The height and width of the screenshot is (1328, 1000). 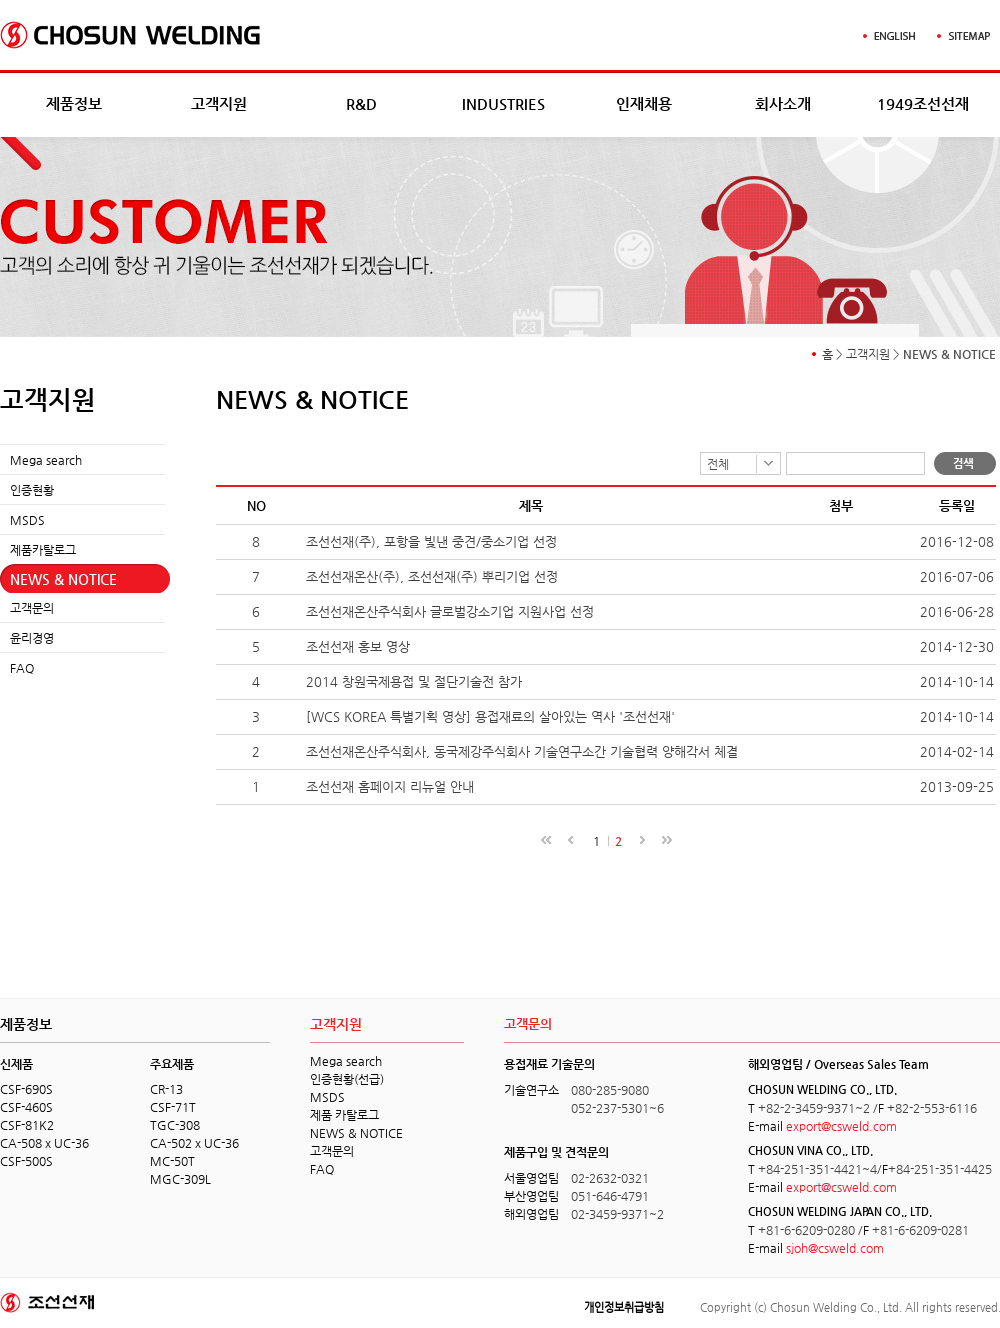 What do you see at coordinates (74, 103) in the screenshot?
I see `제품정보` at bounding box center [74, 103].